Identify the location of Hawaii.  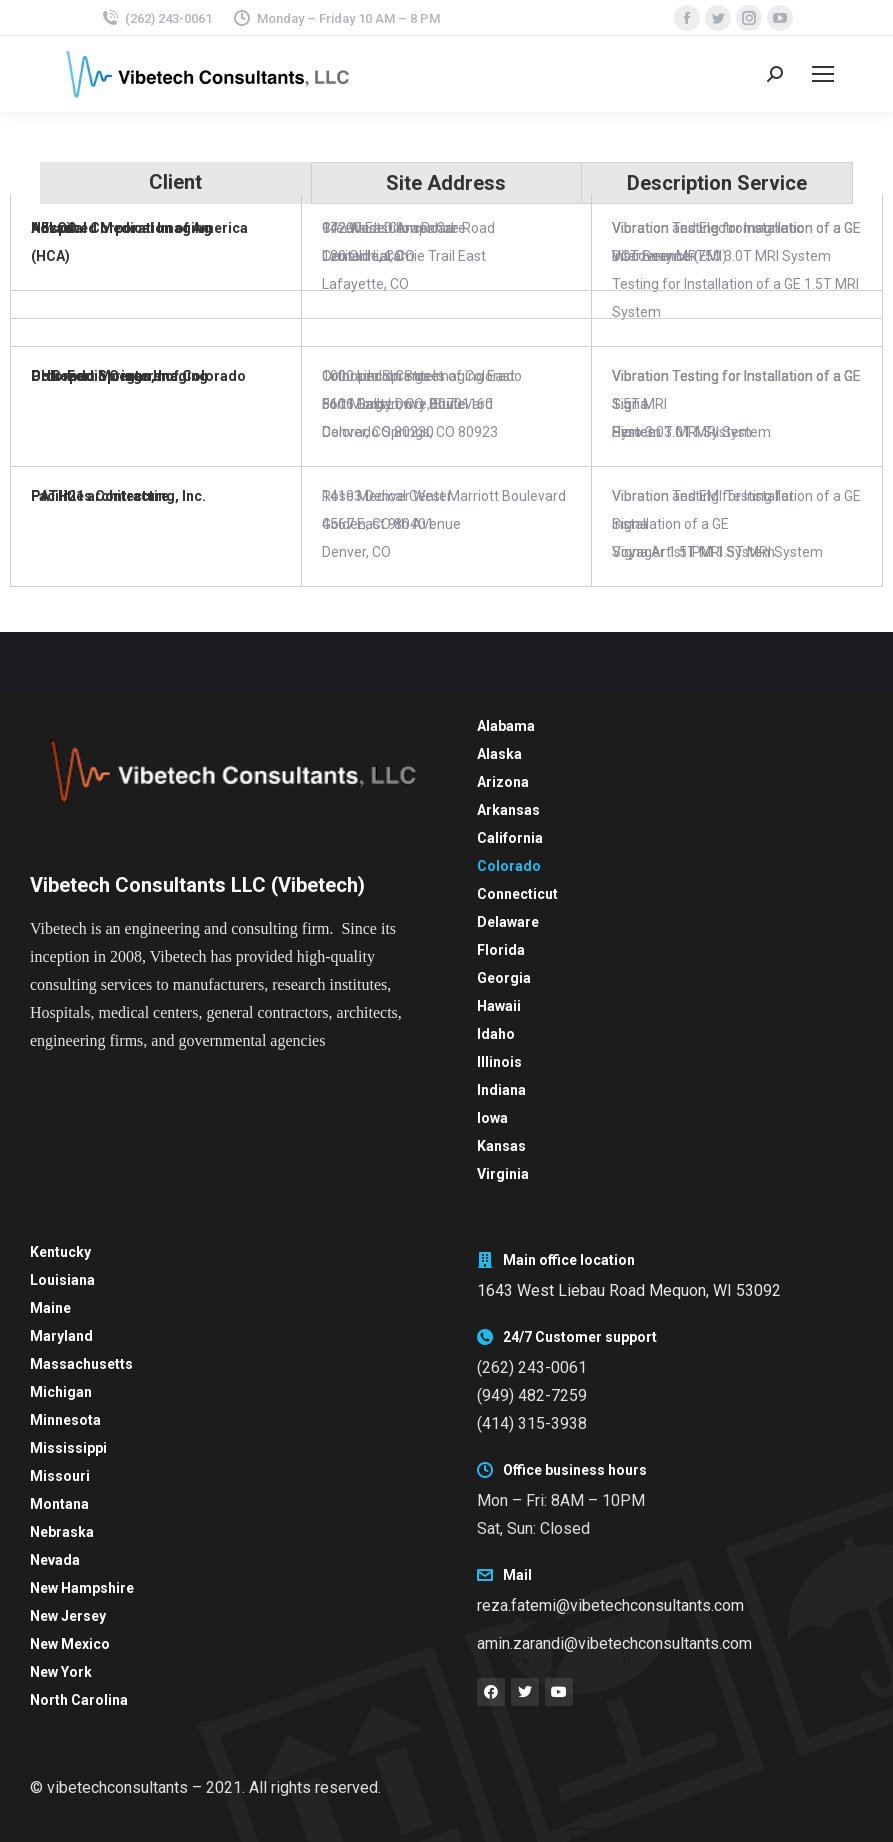
(499, 1006).